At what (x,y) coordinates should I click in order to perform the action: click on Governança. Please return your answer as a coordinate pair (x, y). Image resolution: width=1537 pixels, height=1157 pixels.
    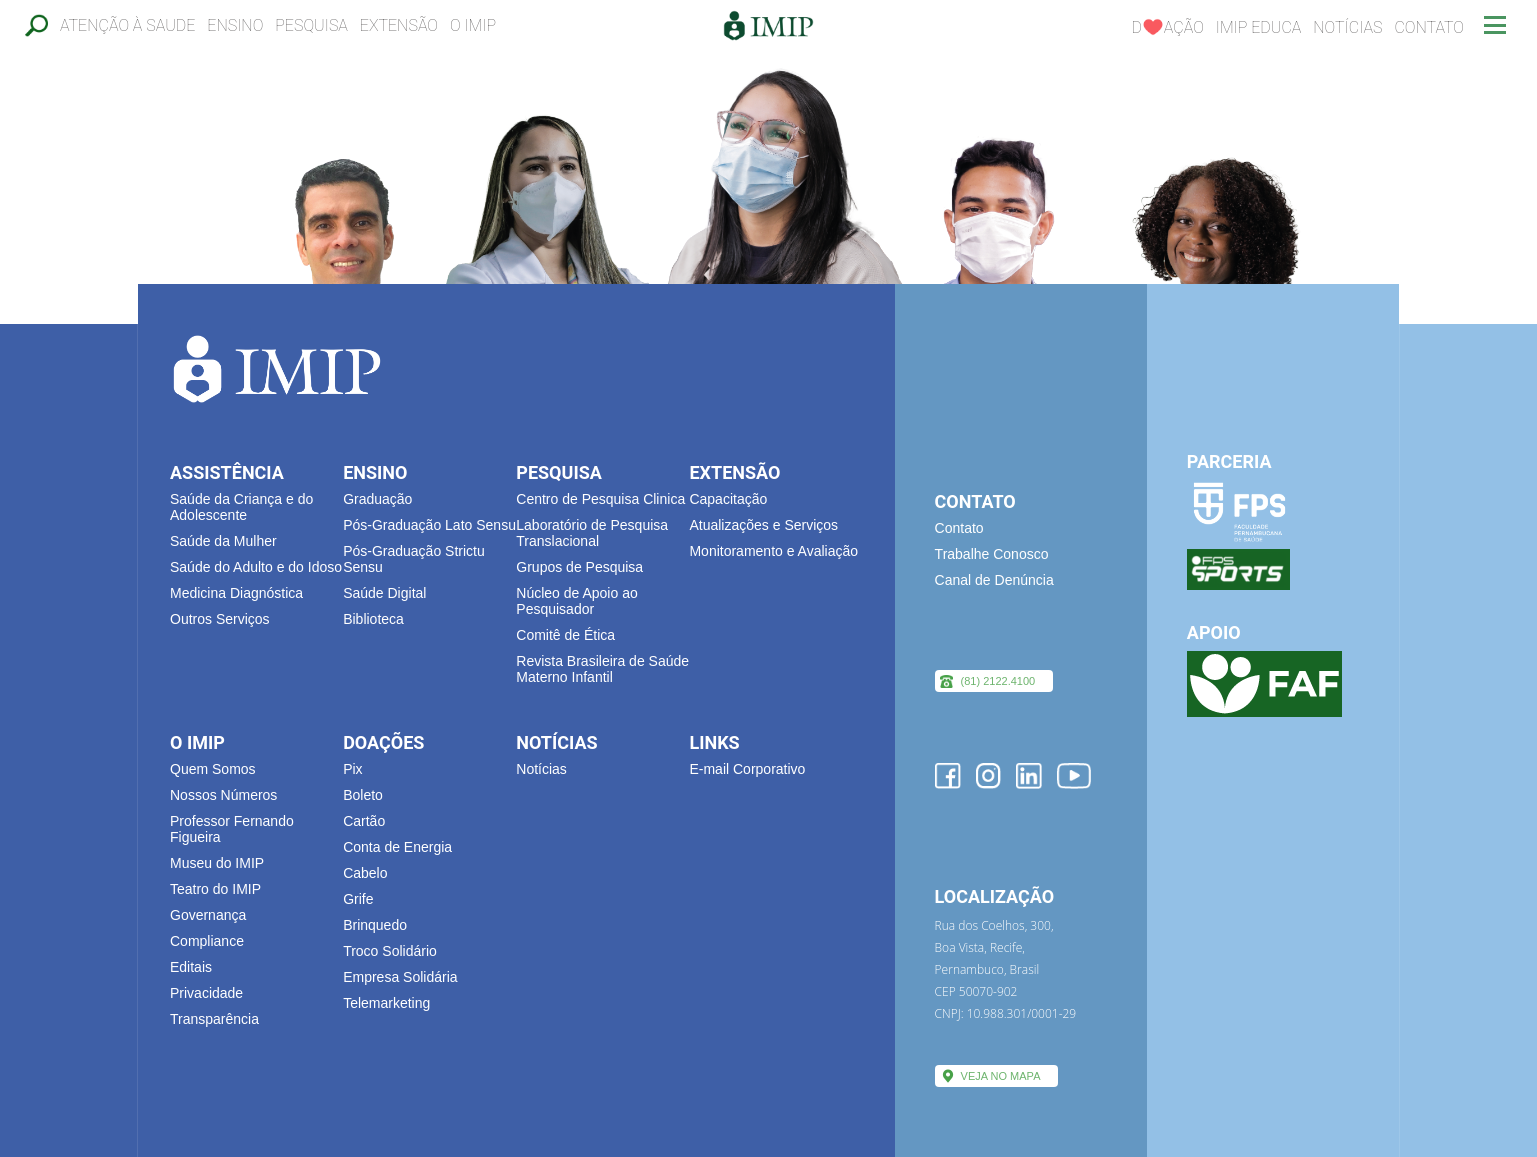
    Looking at the image, I should click on (208, 915).